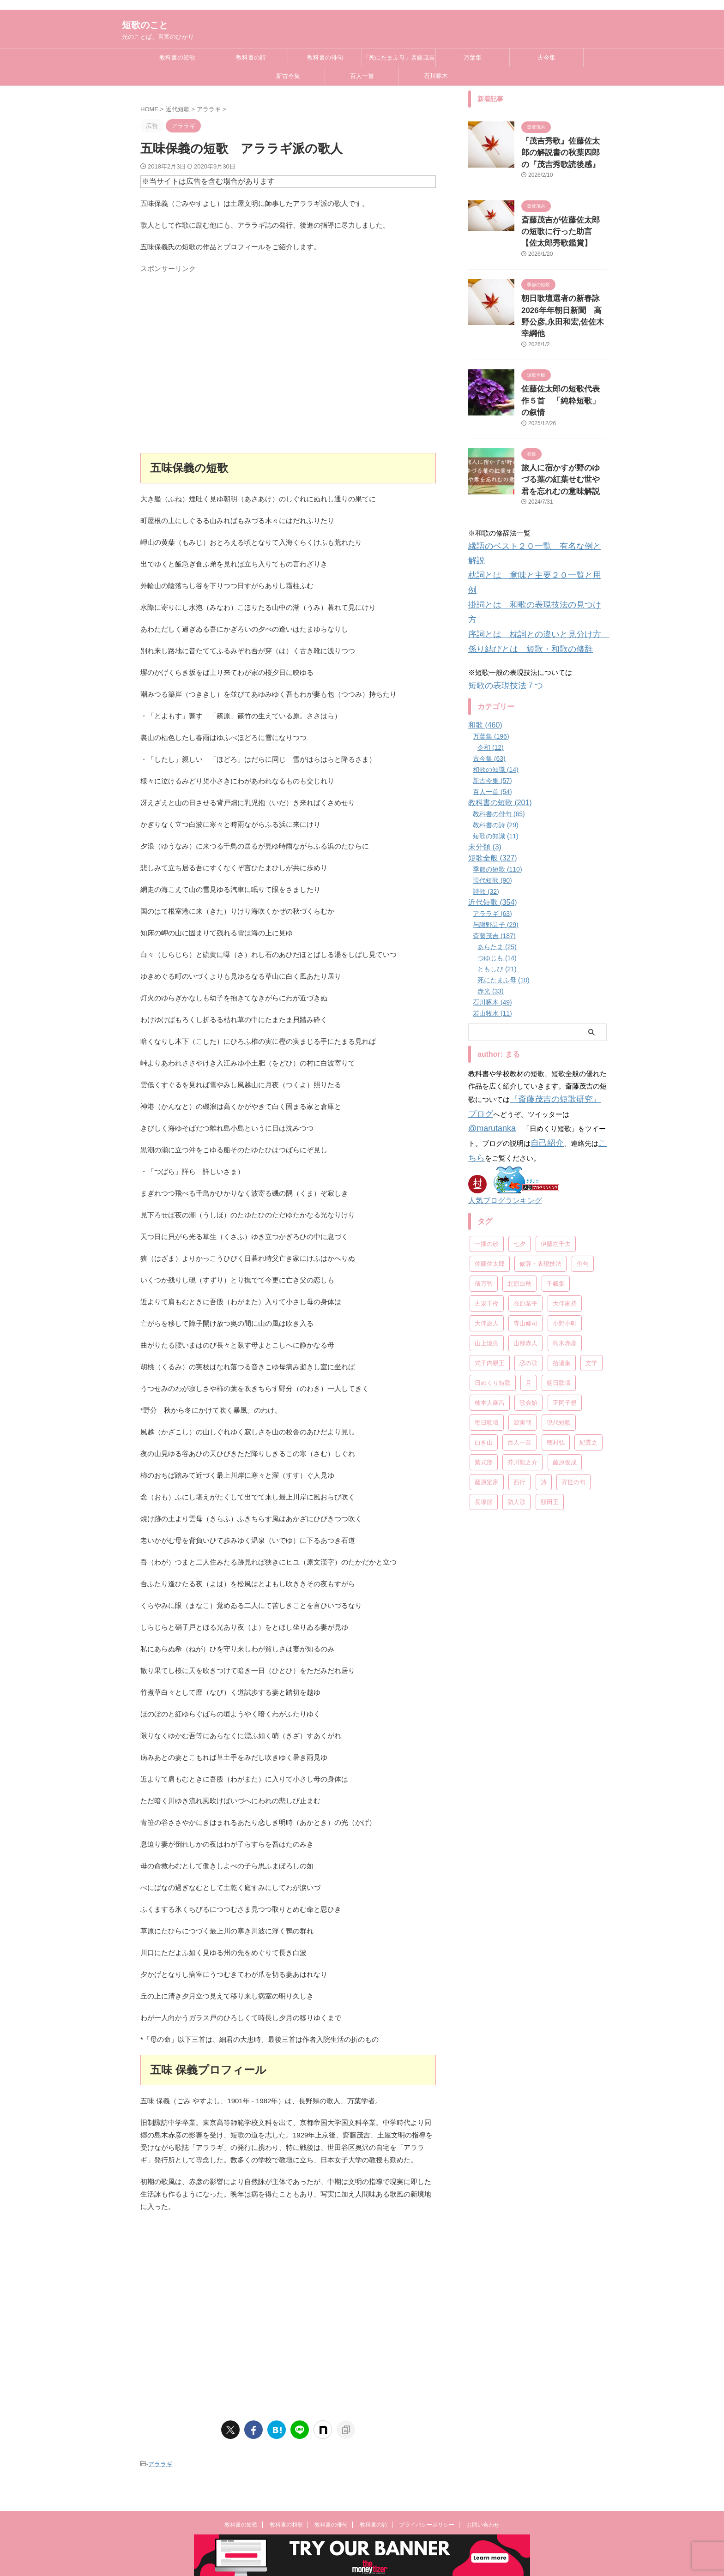 Image resolution: width=724 pixels, height=2576 pixels. Describe the element at coordinates (436, 75) in the screenshot. I see `石川啄木` at that location.